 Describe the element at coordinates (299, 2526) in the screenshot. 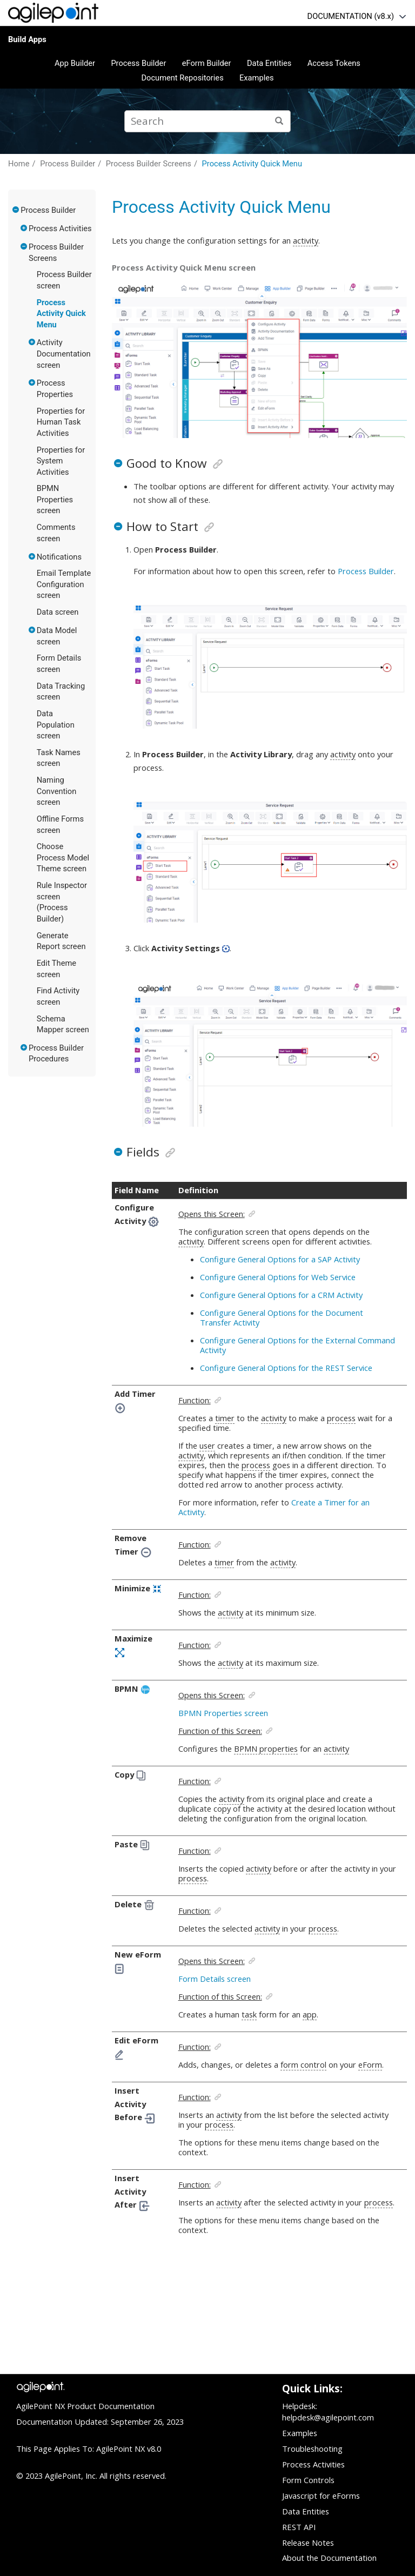

I see `REST API` at that location.